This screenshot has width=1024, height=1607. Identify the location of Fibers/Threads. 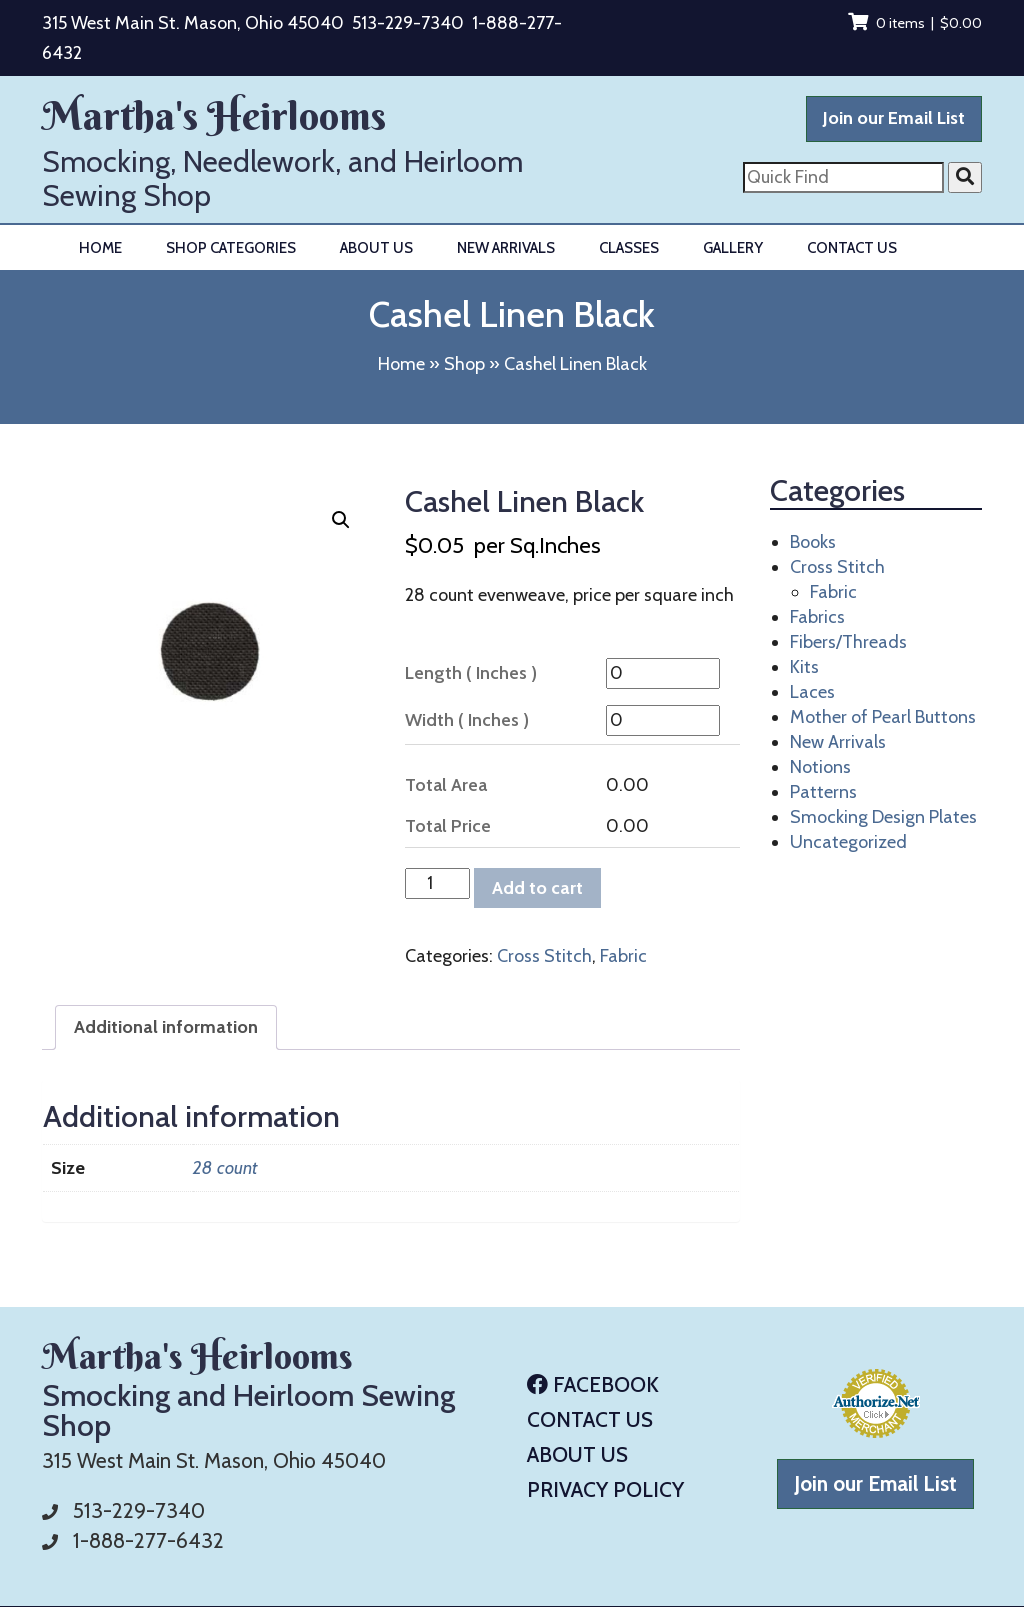
(848, 642).